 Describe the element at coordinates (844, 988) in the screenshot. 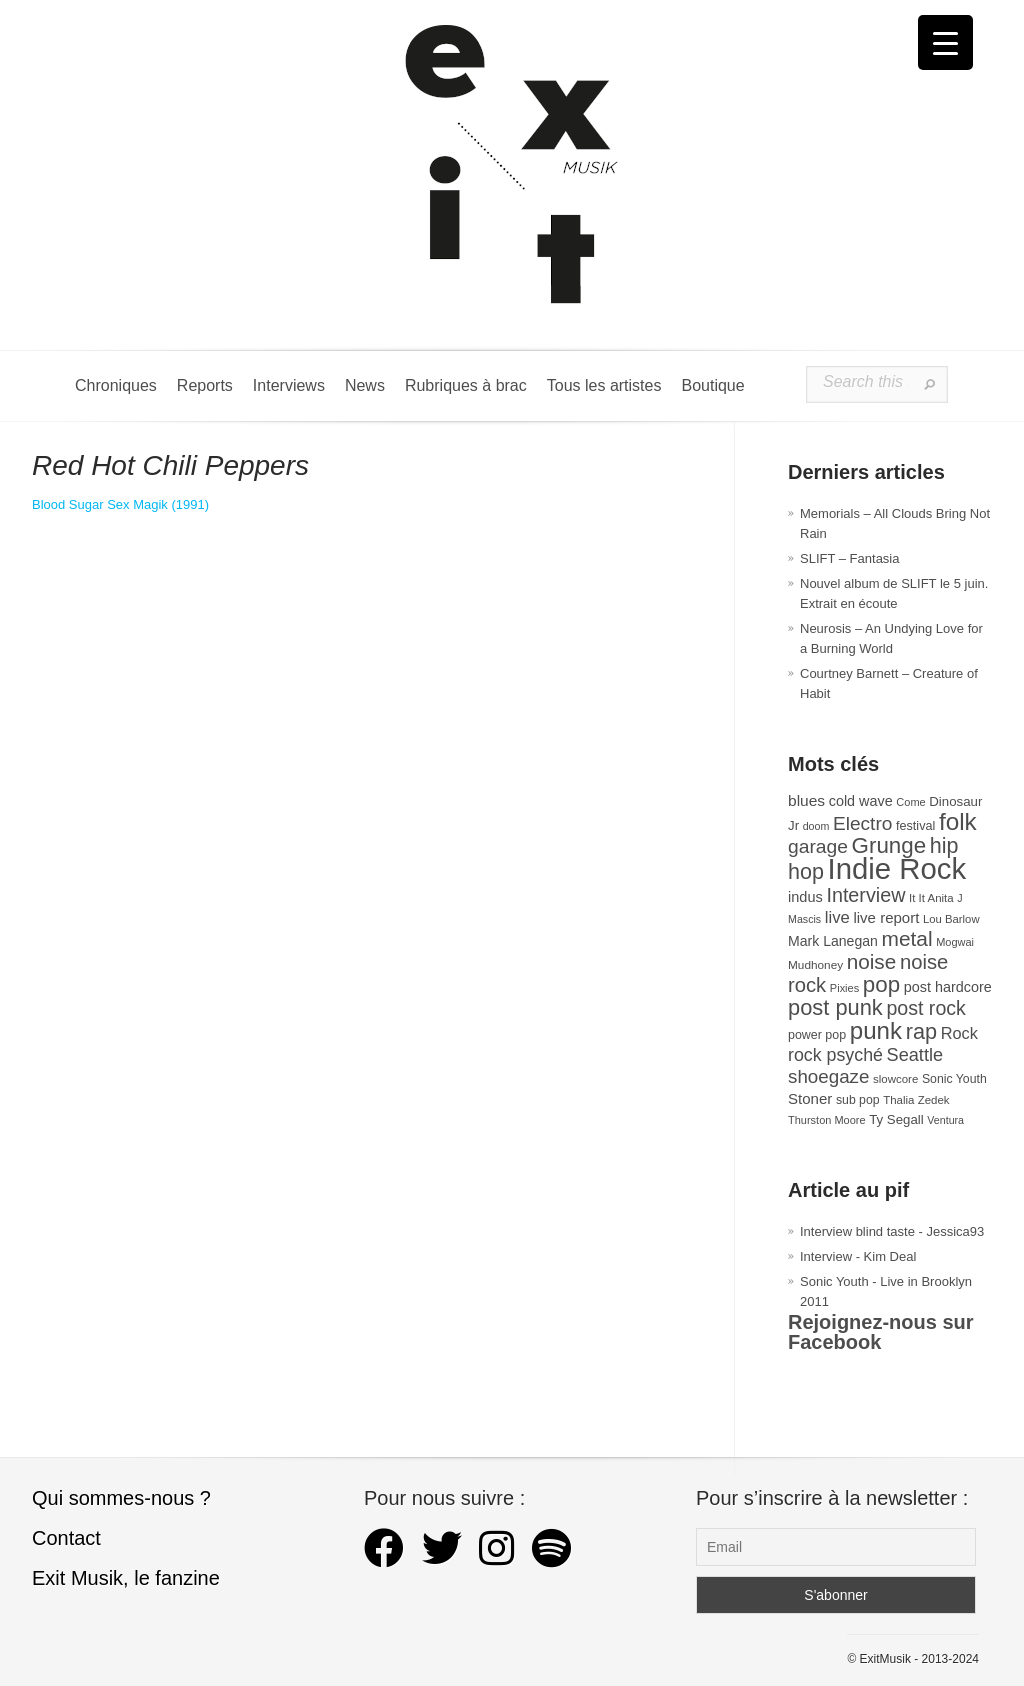

I see `Pixies [Pixies (26 éléments)]` at that location.